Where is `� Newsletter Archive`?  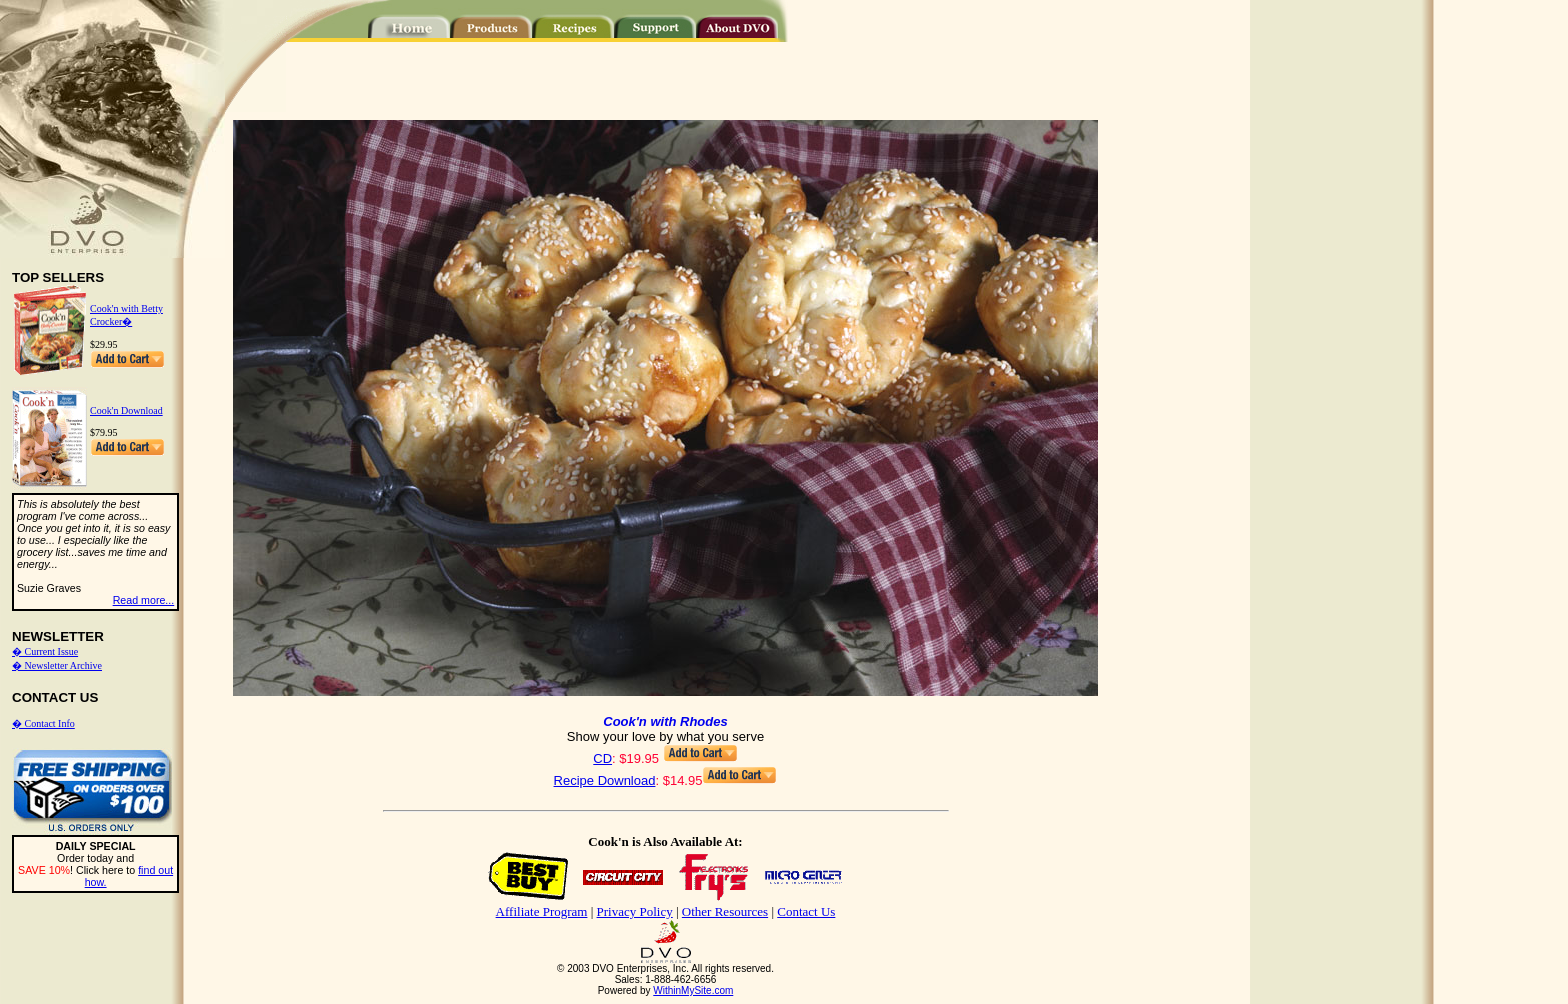 � Newsletter Archive is located at coordinates (57, 665).